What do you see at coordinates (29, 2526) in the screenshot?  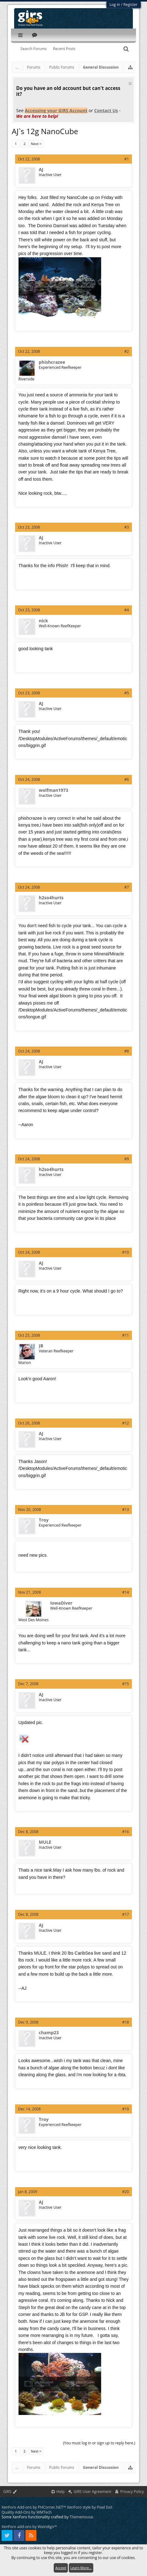 I see `XenForo add-ons by Waindigo™` at bounding box center [29, 2526].